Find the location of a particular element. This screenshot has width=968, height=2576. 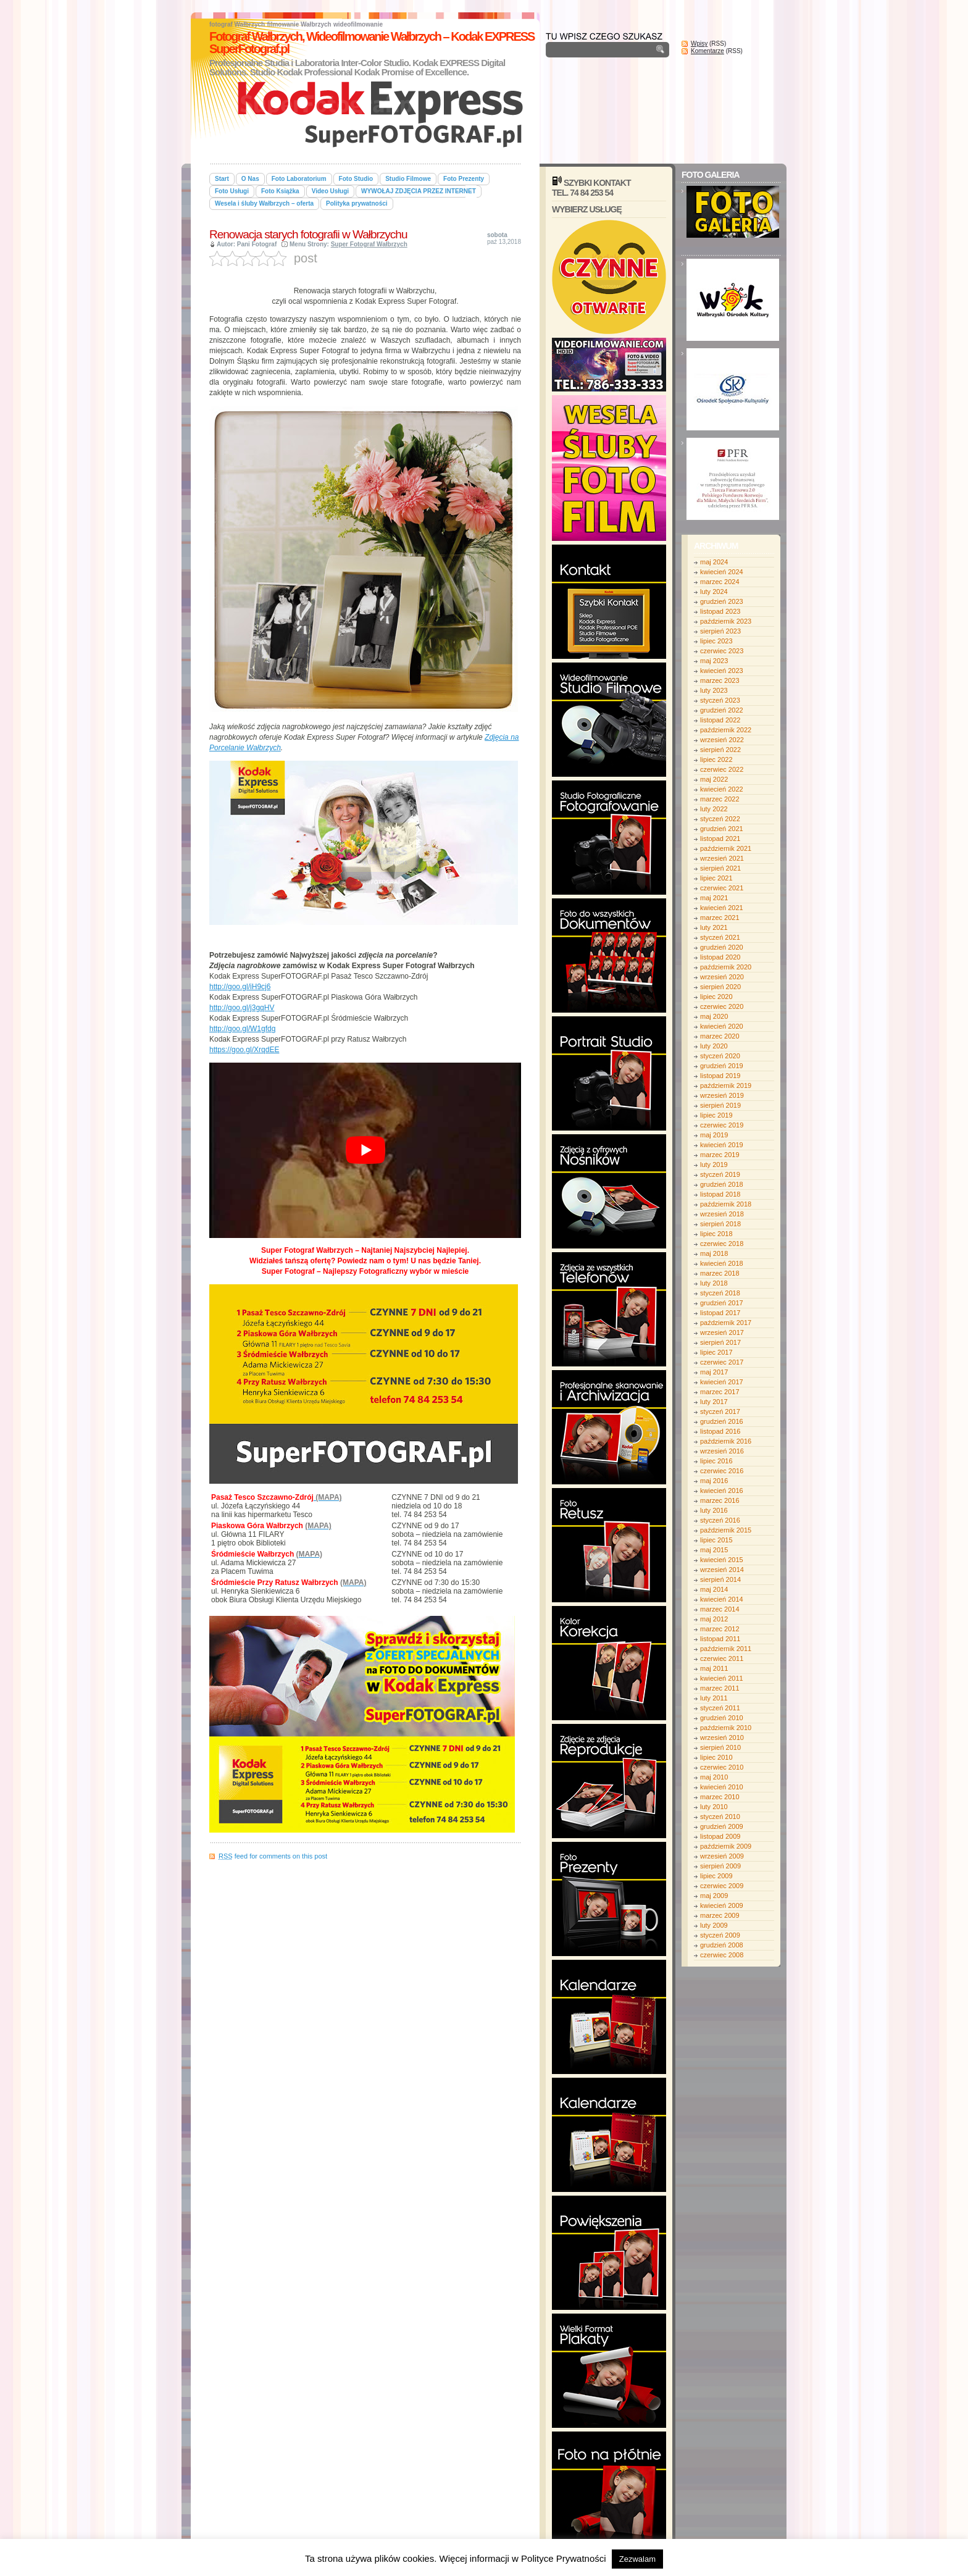

grudzień 2009 is located at coordinates (721, 1826).